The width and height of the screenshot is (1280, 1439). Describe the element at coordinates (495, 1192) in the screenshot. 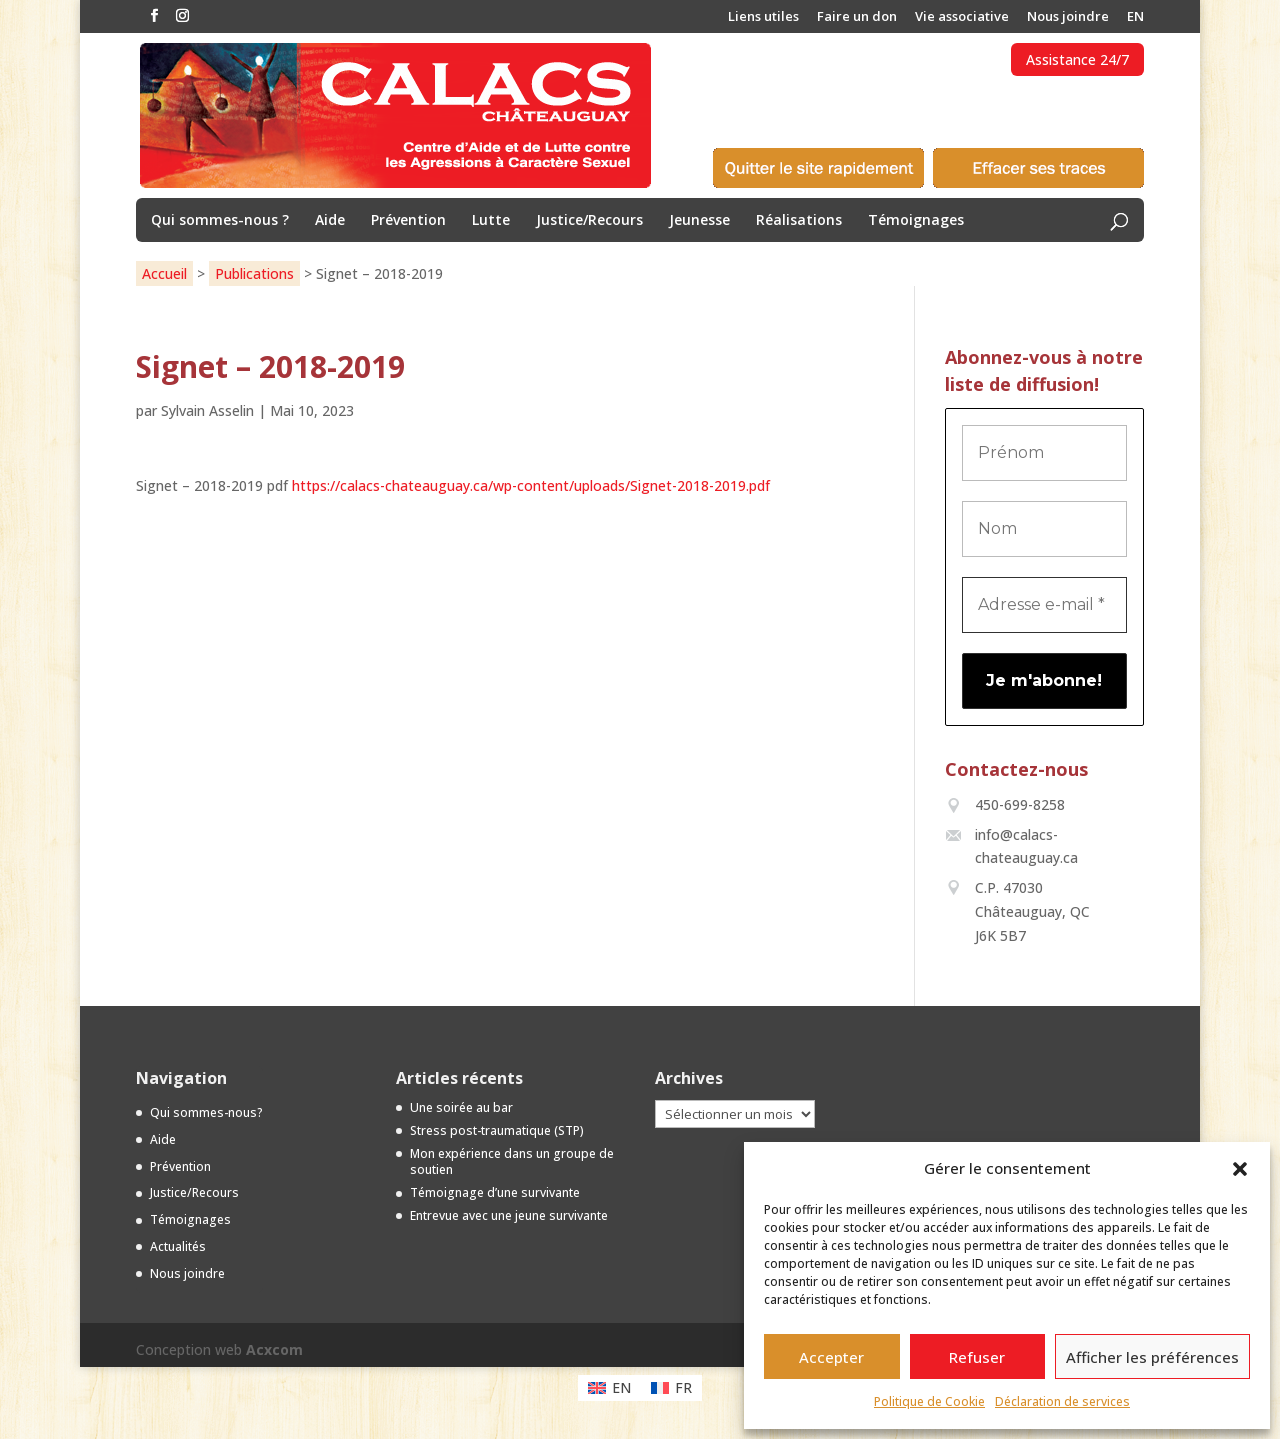

I see `Témoignage d’une survivante` at that location.